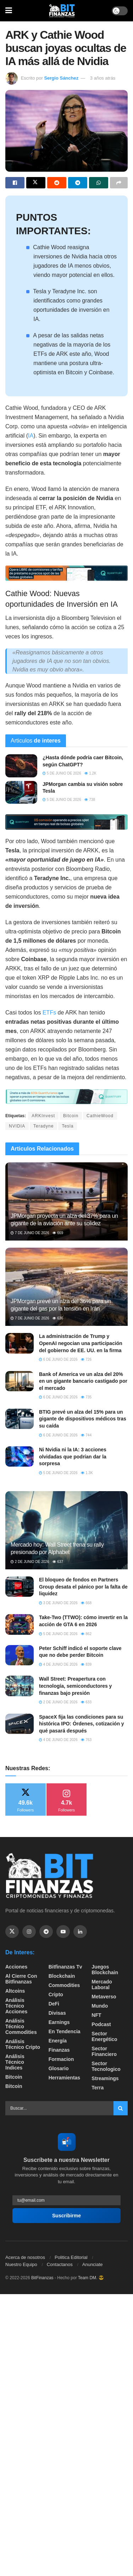 The height and width of the screenshot is (2576, 133). I want to click on SpaceX fija las condiciones para su histórica IPO: Órdenes, cotización y qué pasará después, so click(81, 1724).